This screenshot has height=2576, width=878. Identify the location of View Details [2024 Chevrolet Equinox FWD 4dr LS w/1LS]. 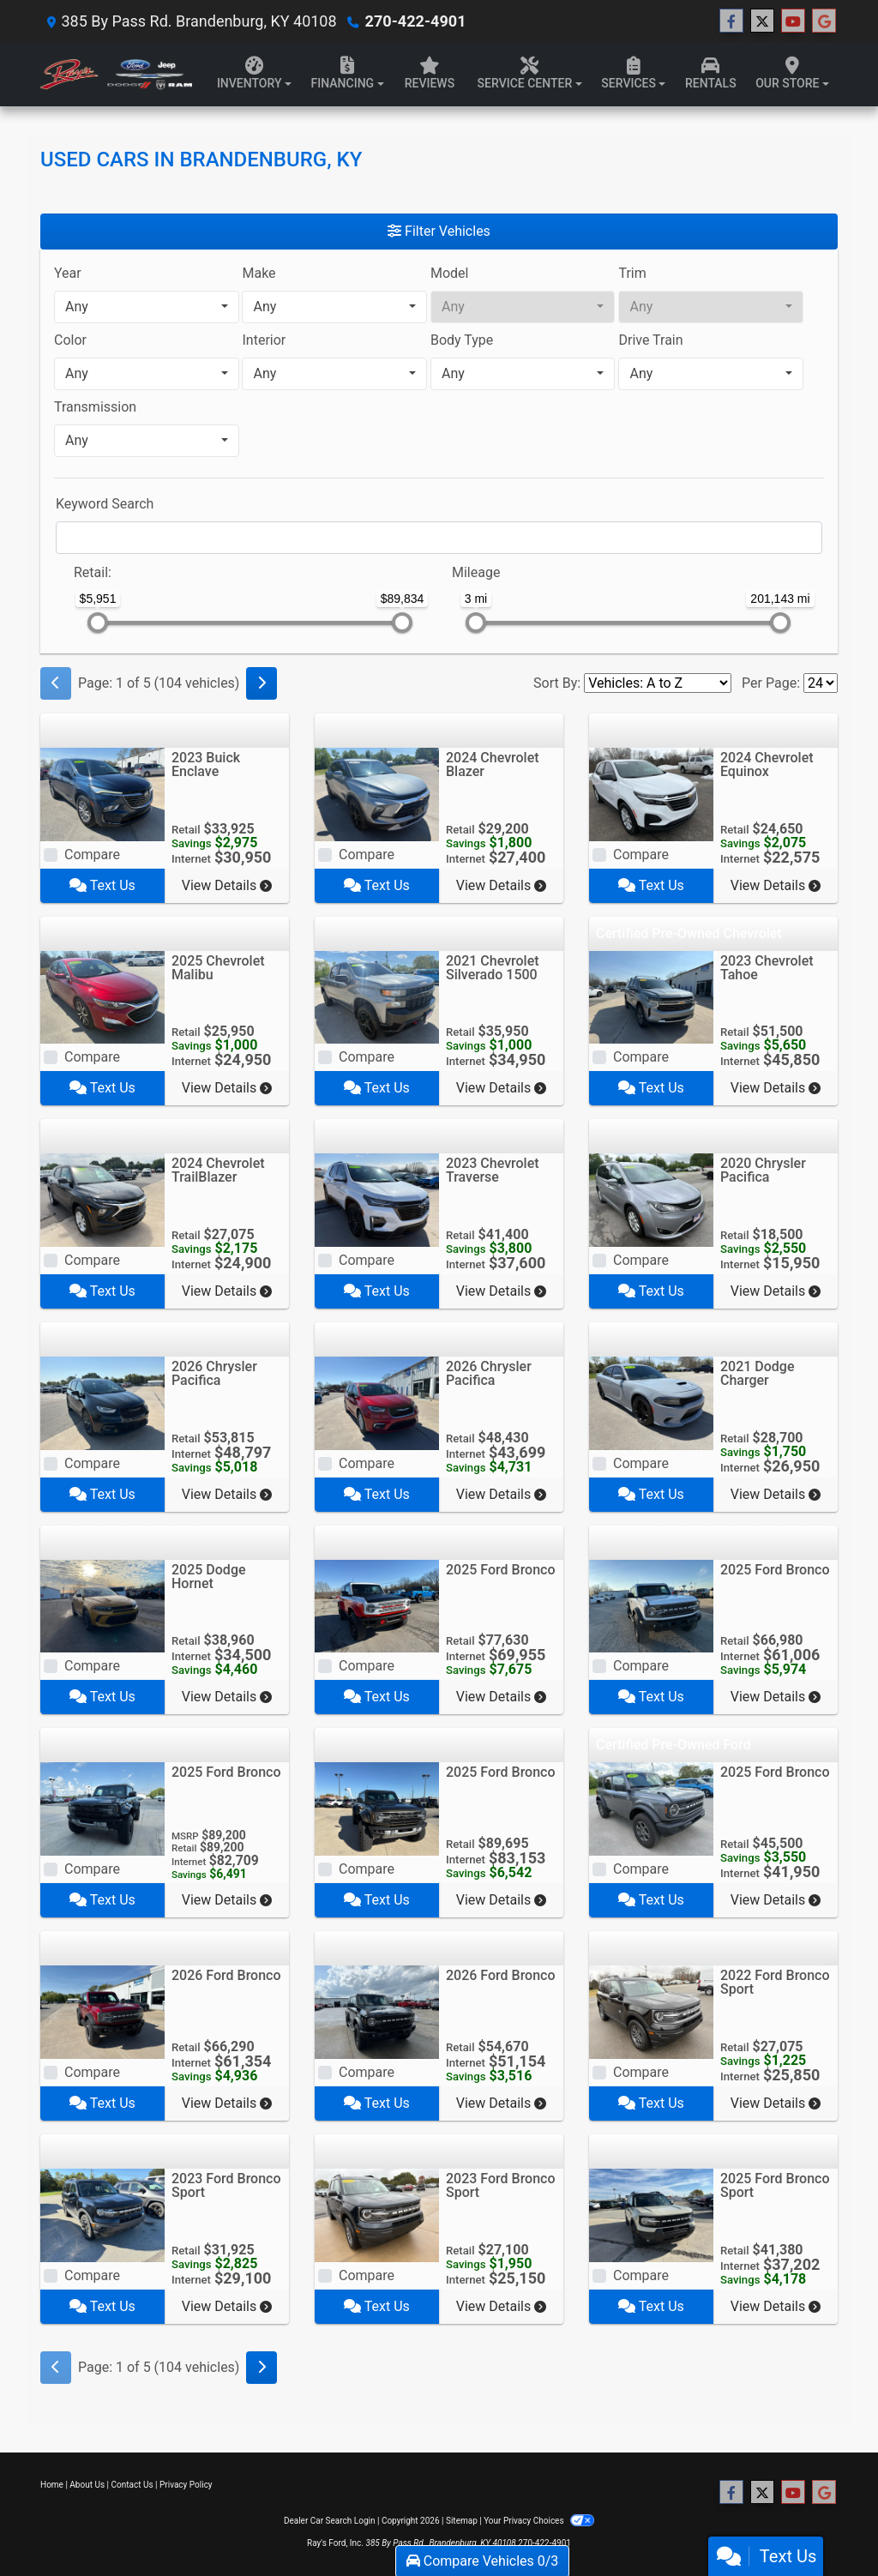
(776, 885).